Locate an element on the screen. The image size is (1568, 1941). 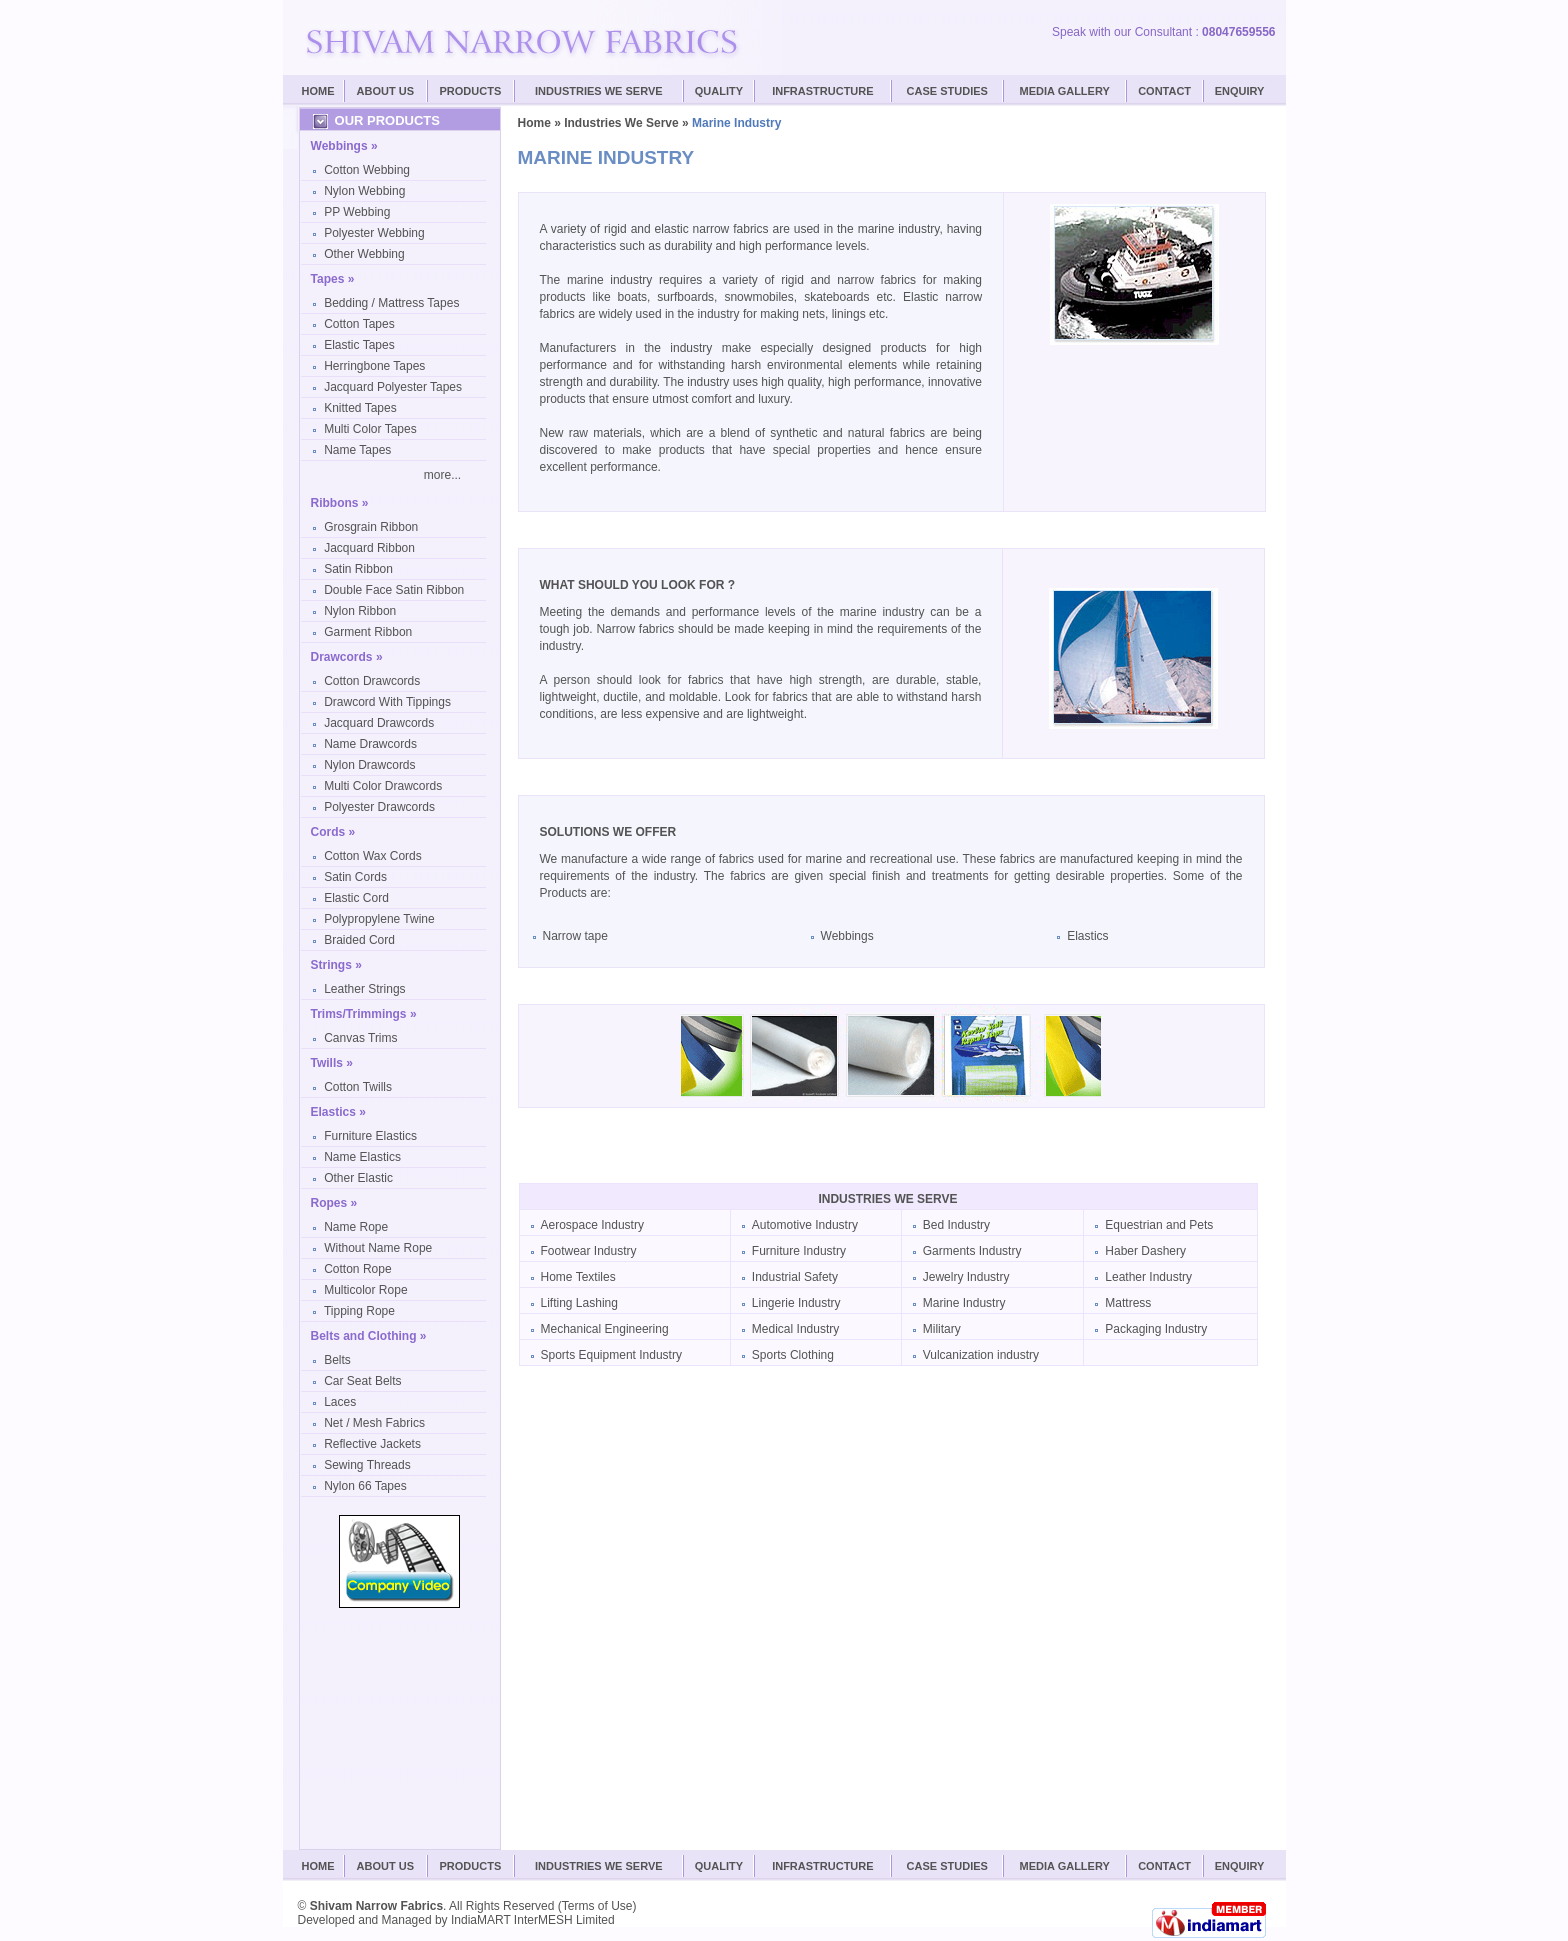
Canvas Trims is located at coordinates (360, 1038).